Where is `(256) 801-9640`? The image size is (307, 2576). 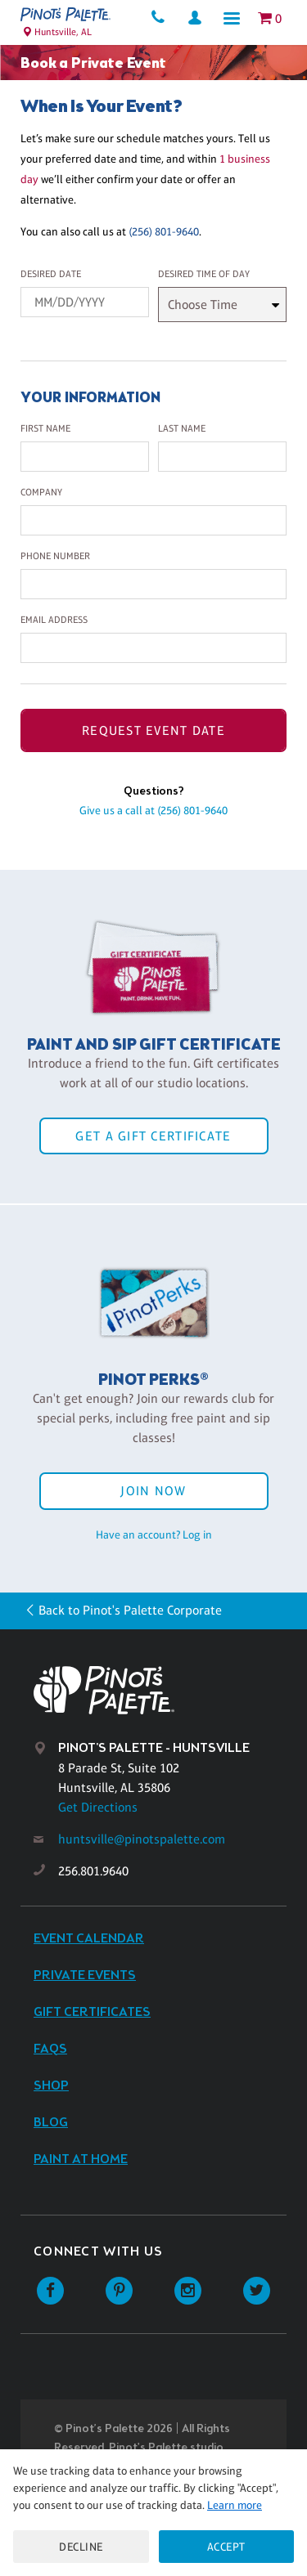 (256) 801-9640 is located at coordinates (164, 231).